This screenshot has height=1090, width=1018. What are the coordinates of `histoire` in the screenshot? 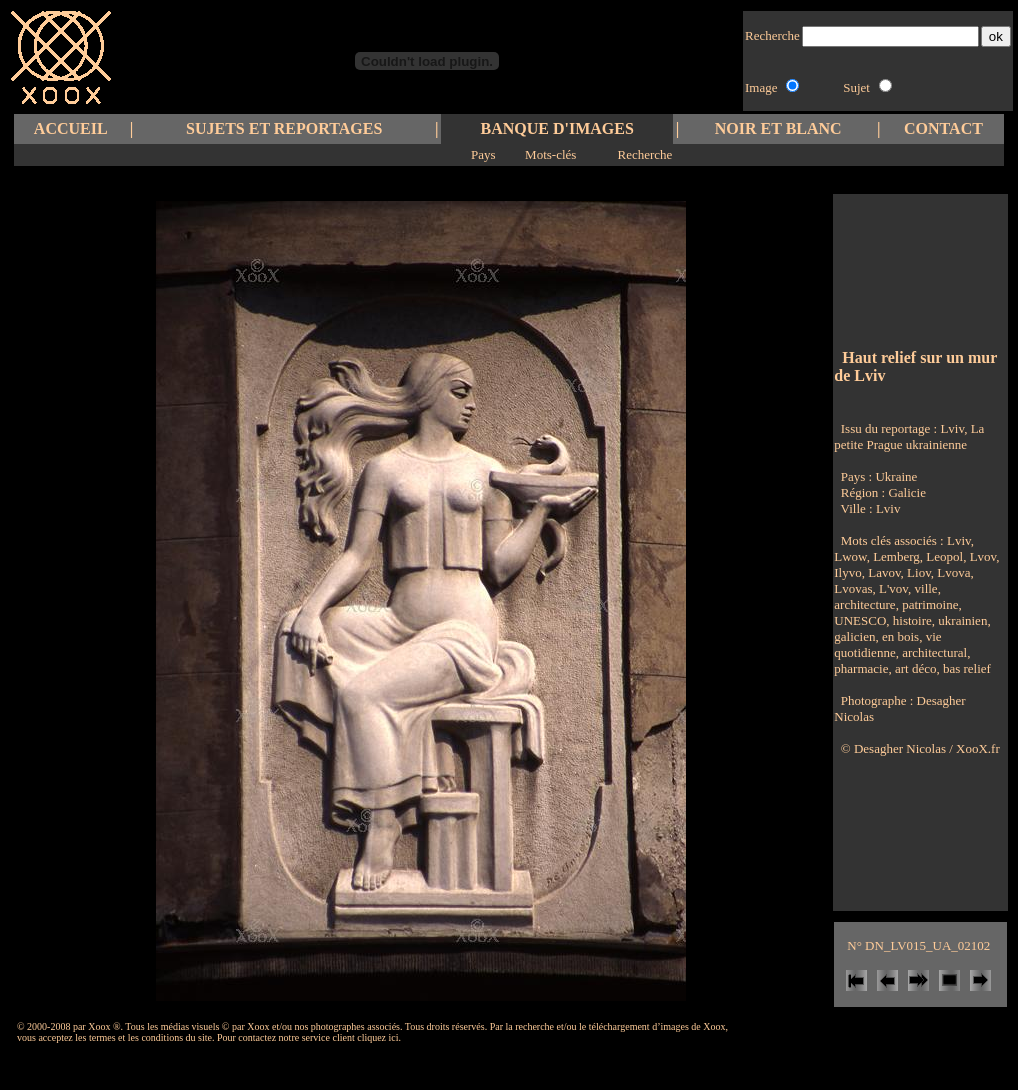 It's located at (911, 620).